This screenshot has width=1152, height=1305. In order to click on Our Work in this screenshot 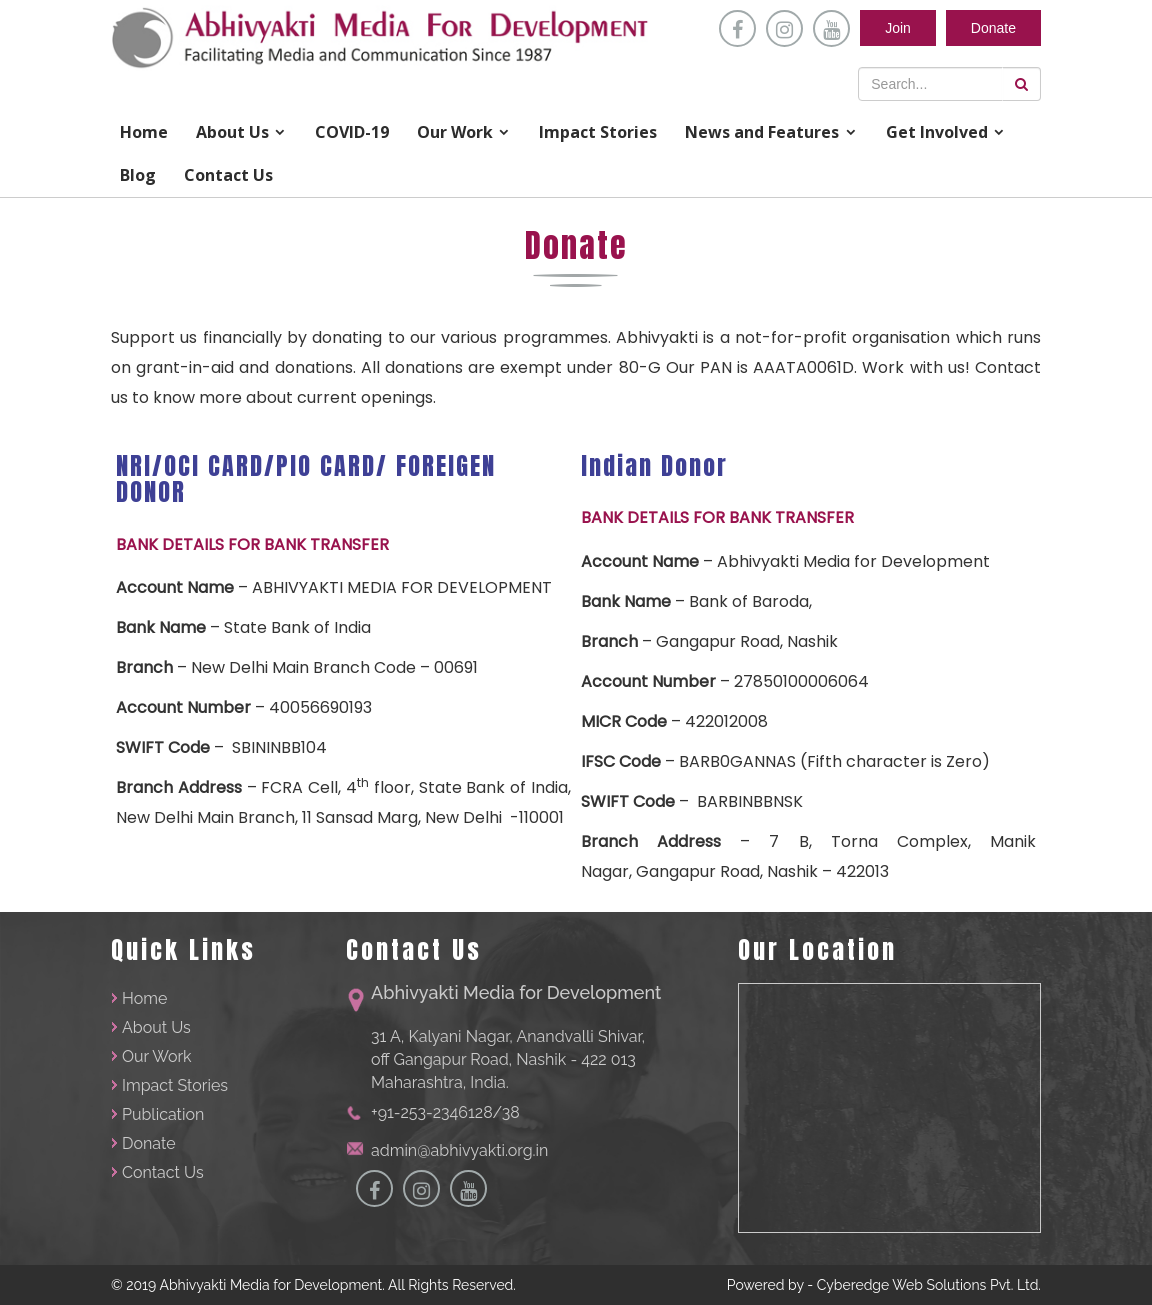, I will do `click(455, 132)`.